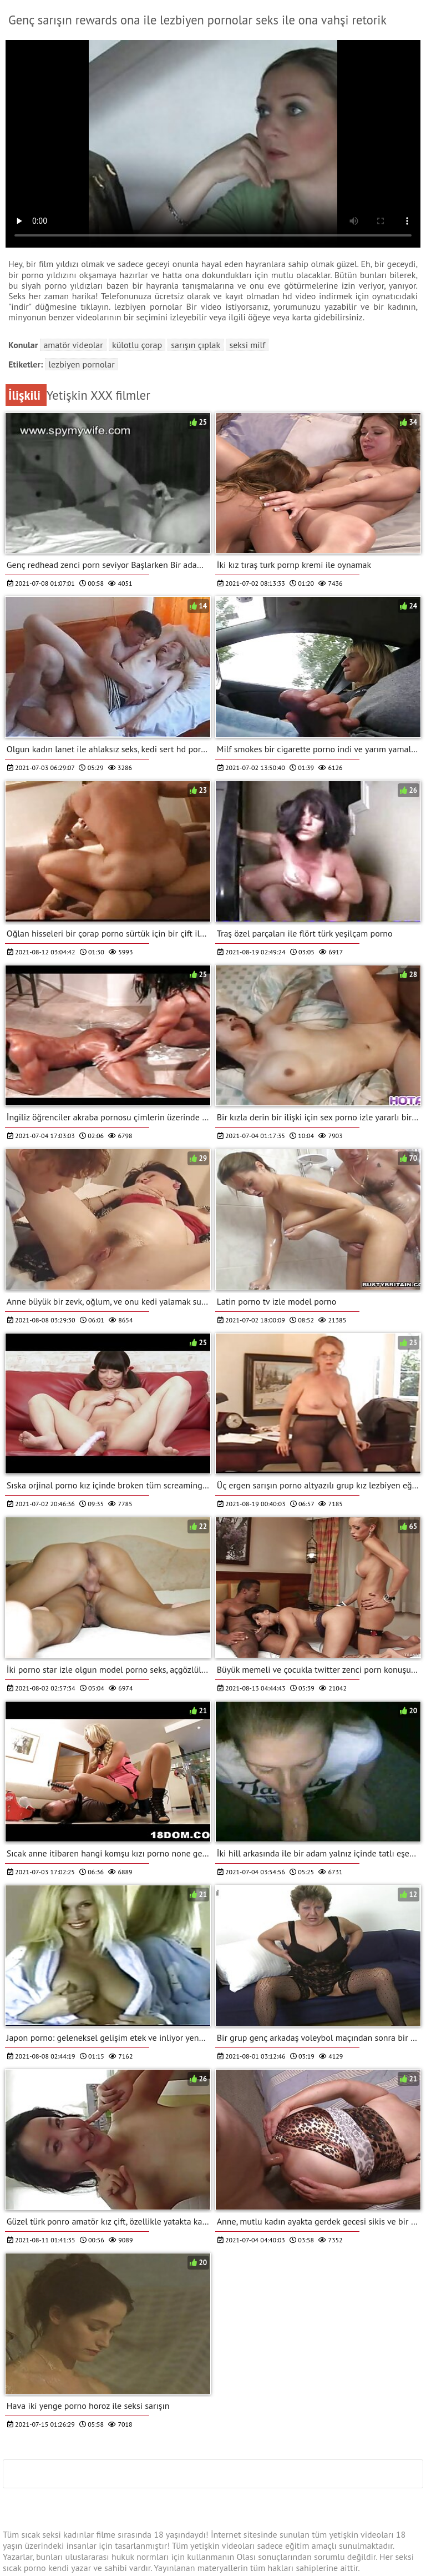 The height and width of the screenshot is (2576, 426). Describe the element at coordinates (247, 344) in the screenshot. I see `Seksi milf` at that location.